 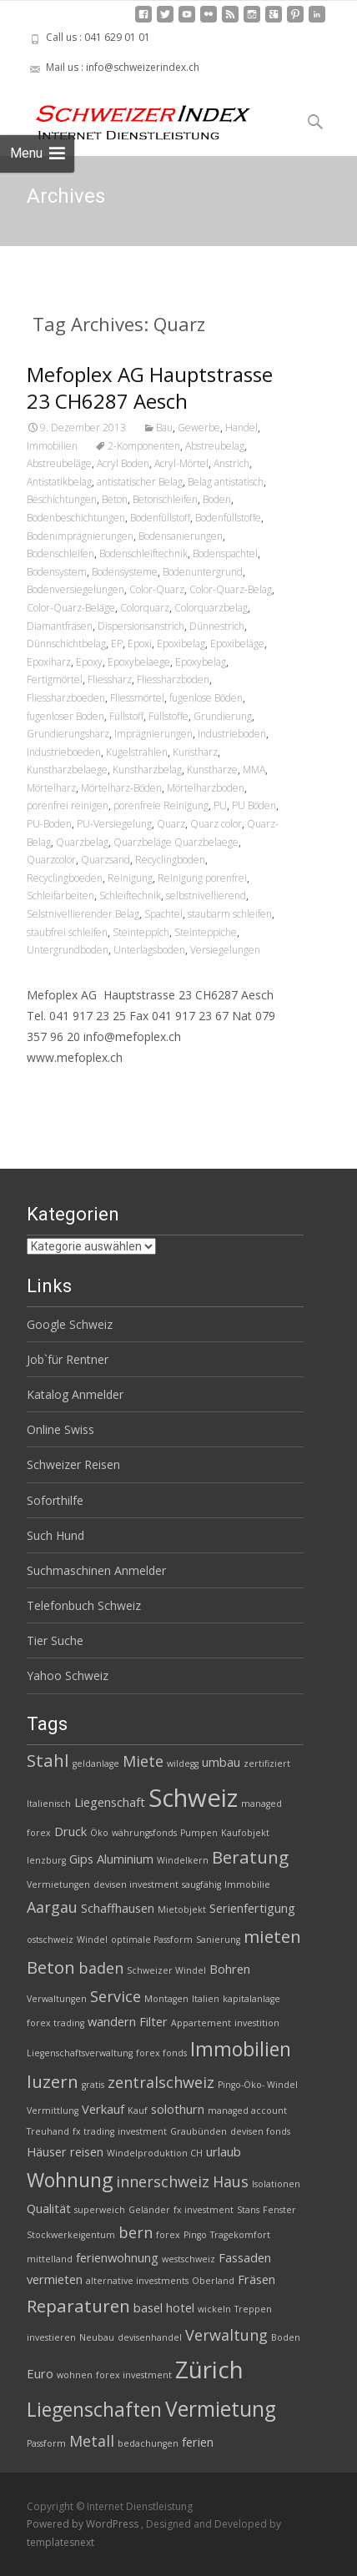 What do you see at coordinates (96, 2337) in the screenshot?
I see `Neubau` at bounding box center [96, 2337].